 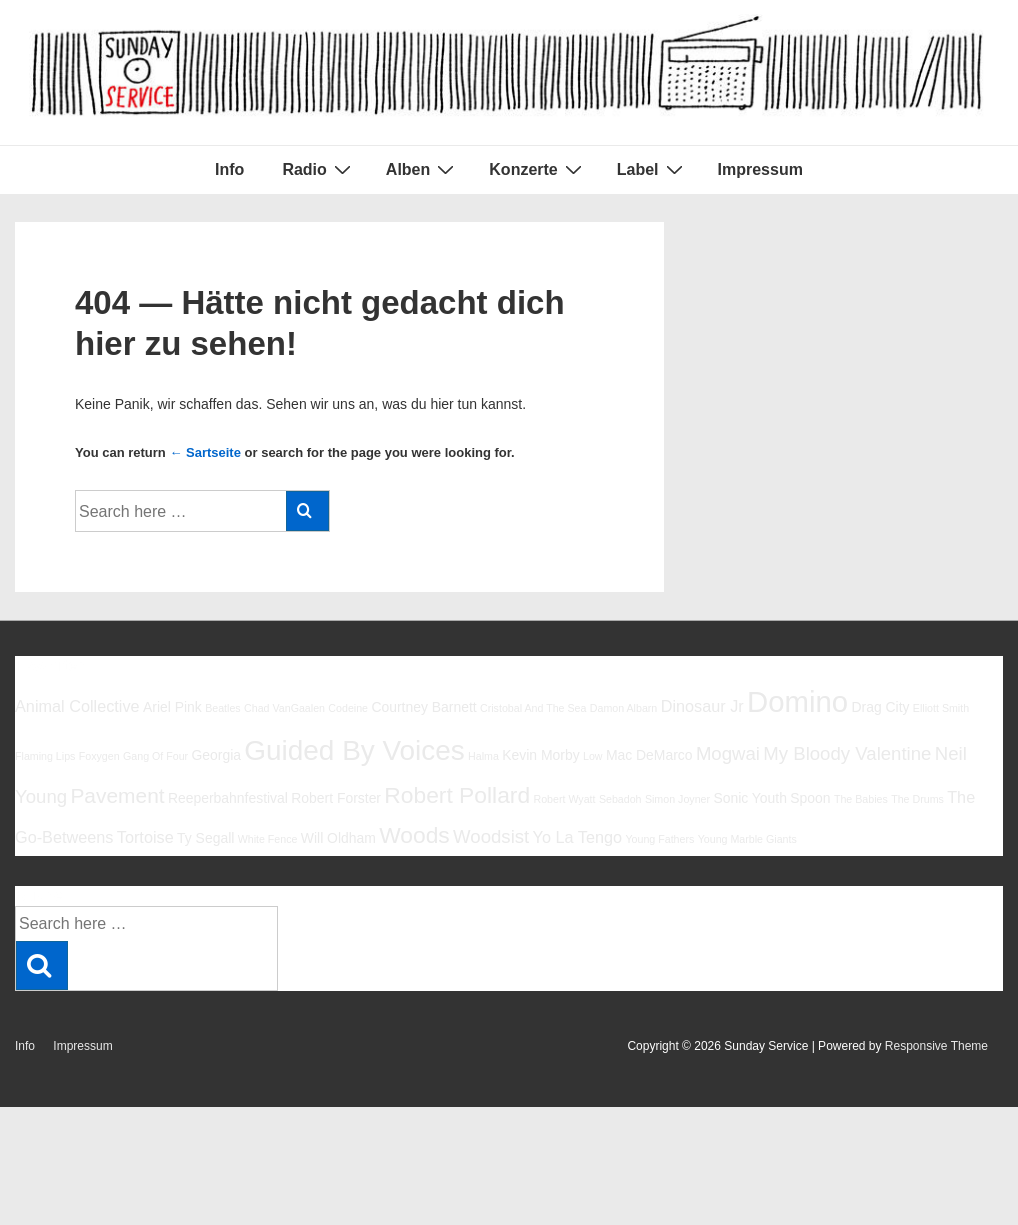 What do you see at coordinates (677, 799) in the screenshot?
I see `Simon Joyner [Simon Joyner (5 Einträge)]` at bounding box center [677, 799].